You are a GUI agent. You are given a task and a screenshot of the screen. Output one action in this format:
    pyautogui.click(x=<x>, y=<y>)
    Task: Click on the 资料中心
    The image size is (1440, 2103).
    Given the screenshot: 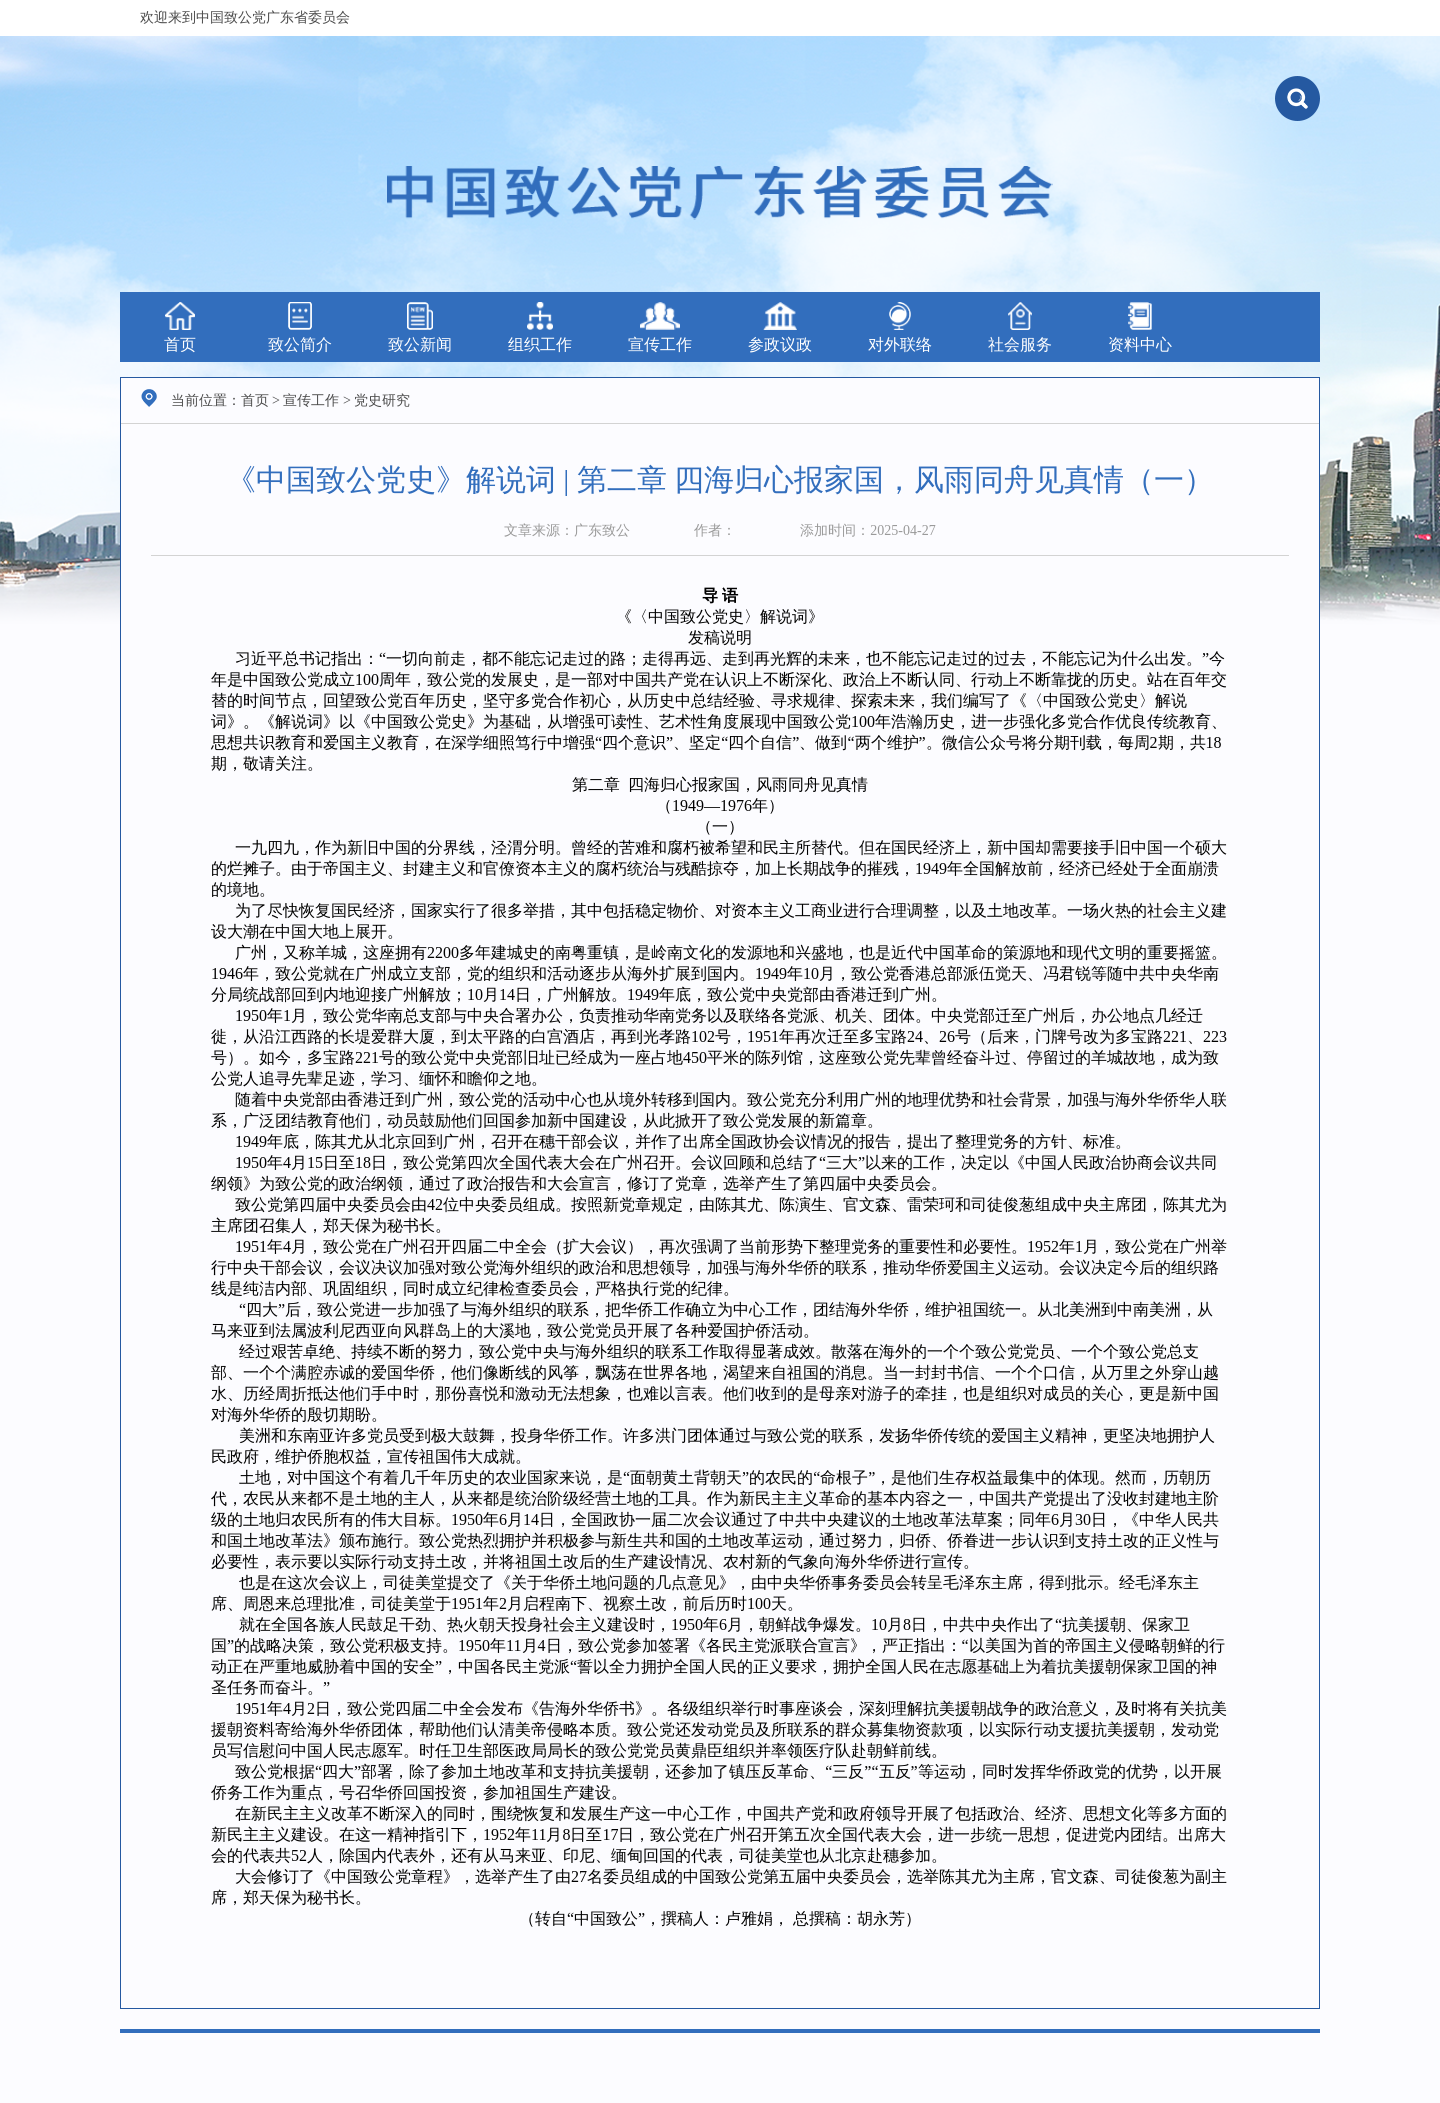 What is the action you would take?
    pyautogui.click(x=1140, y=327)
    